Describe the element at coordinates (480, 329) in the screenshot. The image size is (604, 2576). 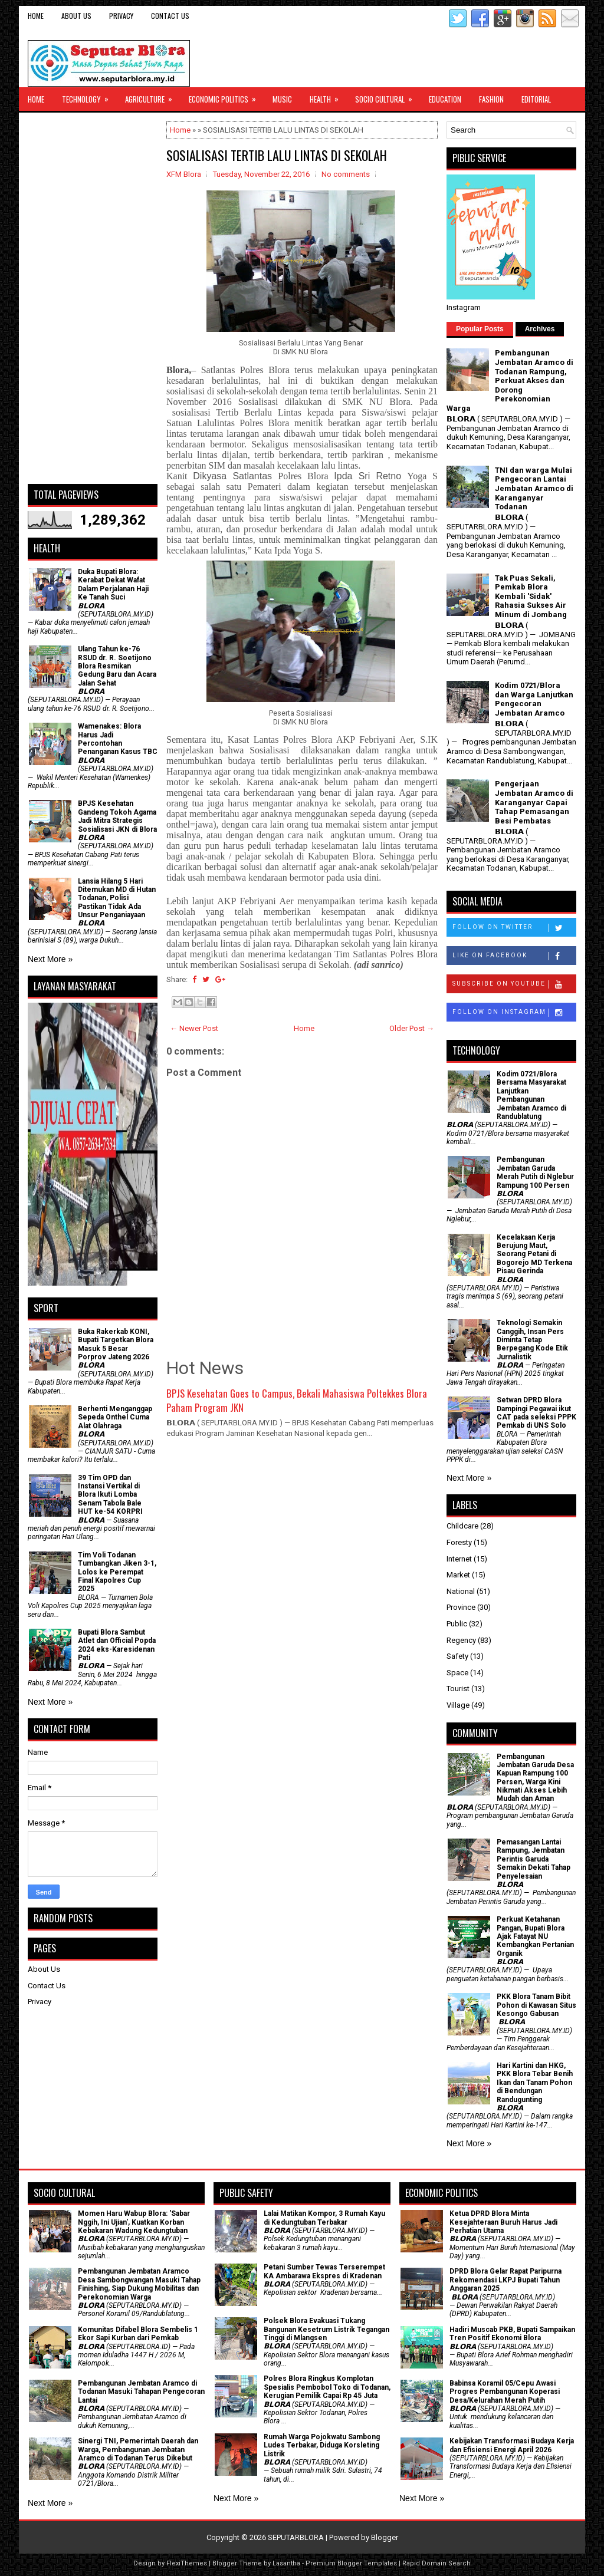
I see `Popular Posts` at that location.